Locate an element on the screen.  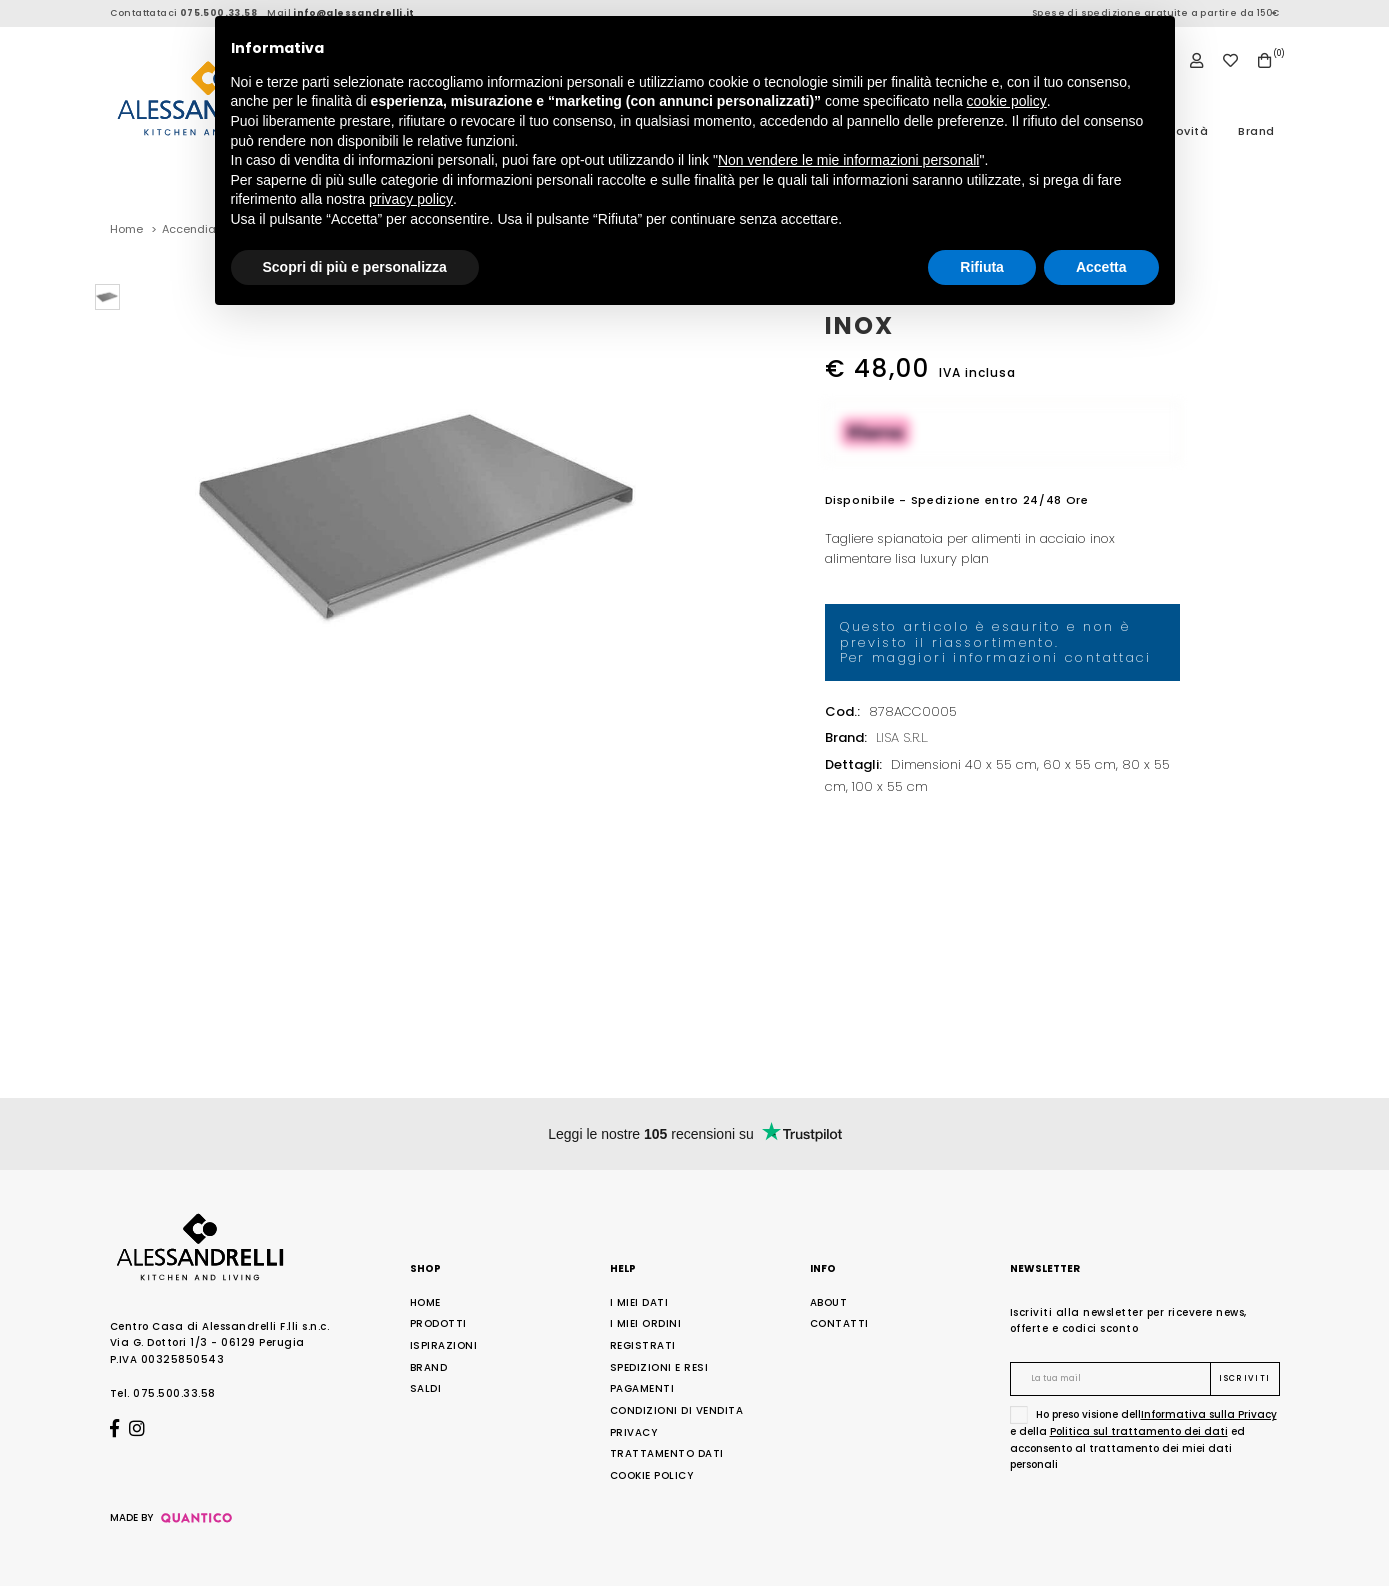
Ispirazioni is located at coordinates (444, 1345).